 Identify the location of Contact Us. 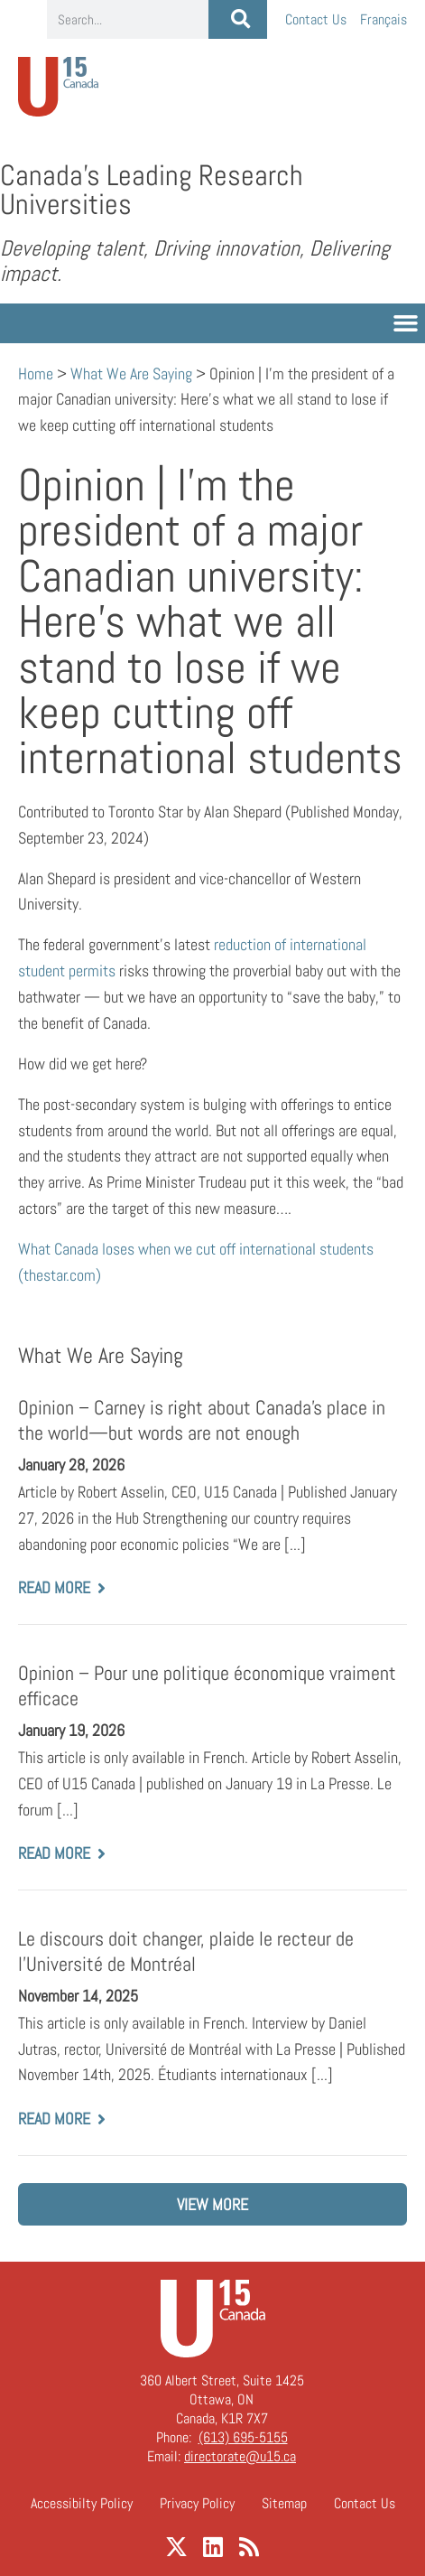
(315, 19).